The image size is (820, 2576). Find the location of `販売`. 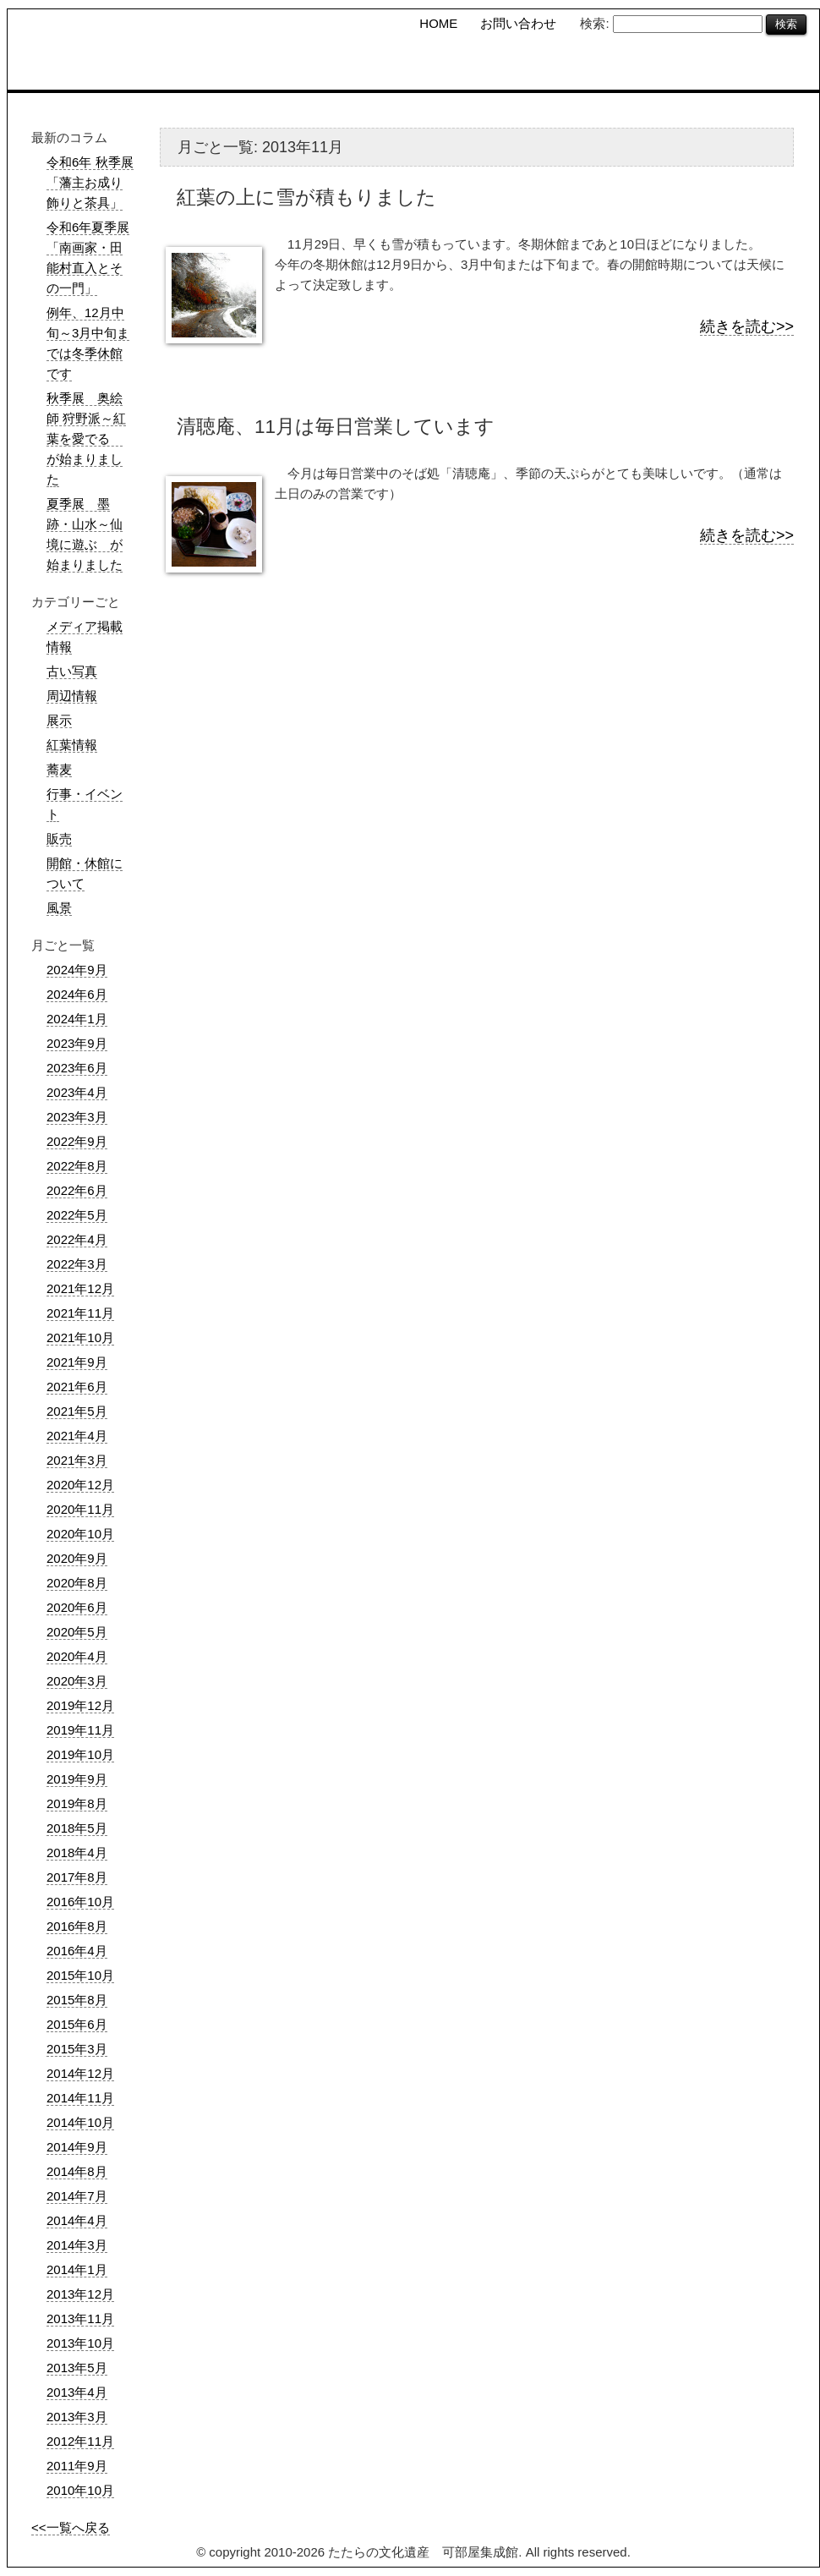

販売 is located at coordinates (59, 838).